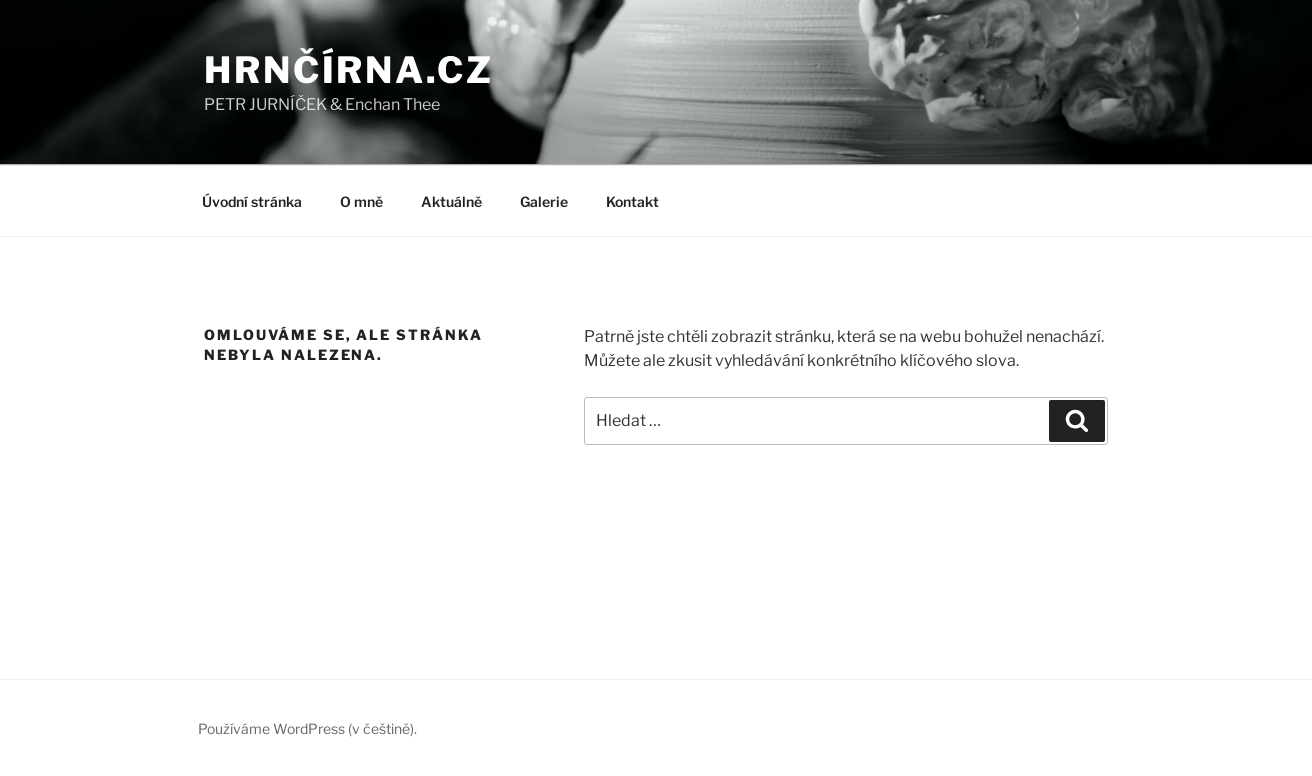 Image resolution: width=1312 pixels, height=776 pixels. What do you see at coordinates (349, 70) in the screenshot?
I see `HRNČÍRNA.CZ` at bounding box center [349, 70].